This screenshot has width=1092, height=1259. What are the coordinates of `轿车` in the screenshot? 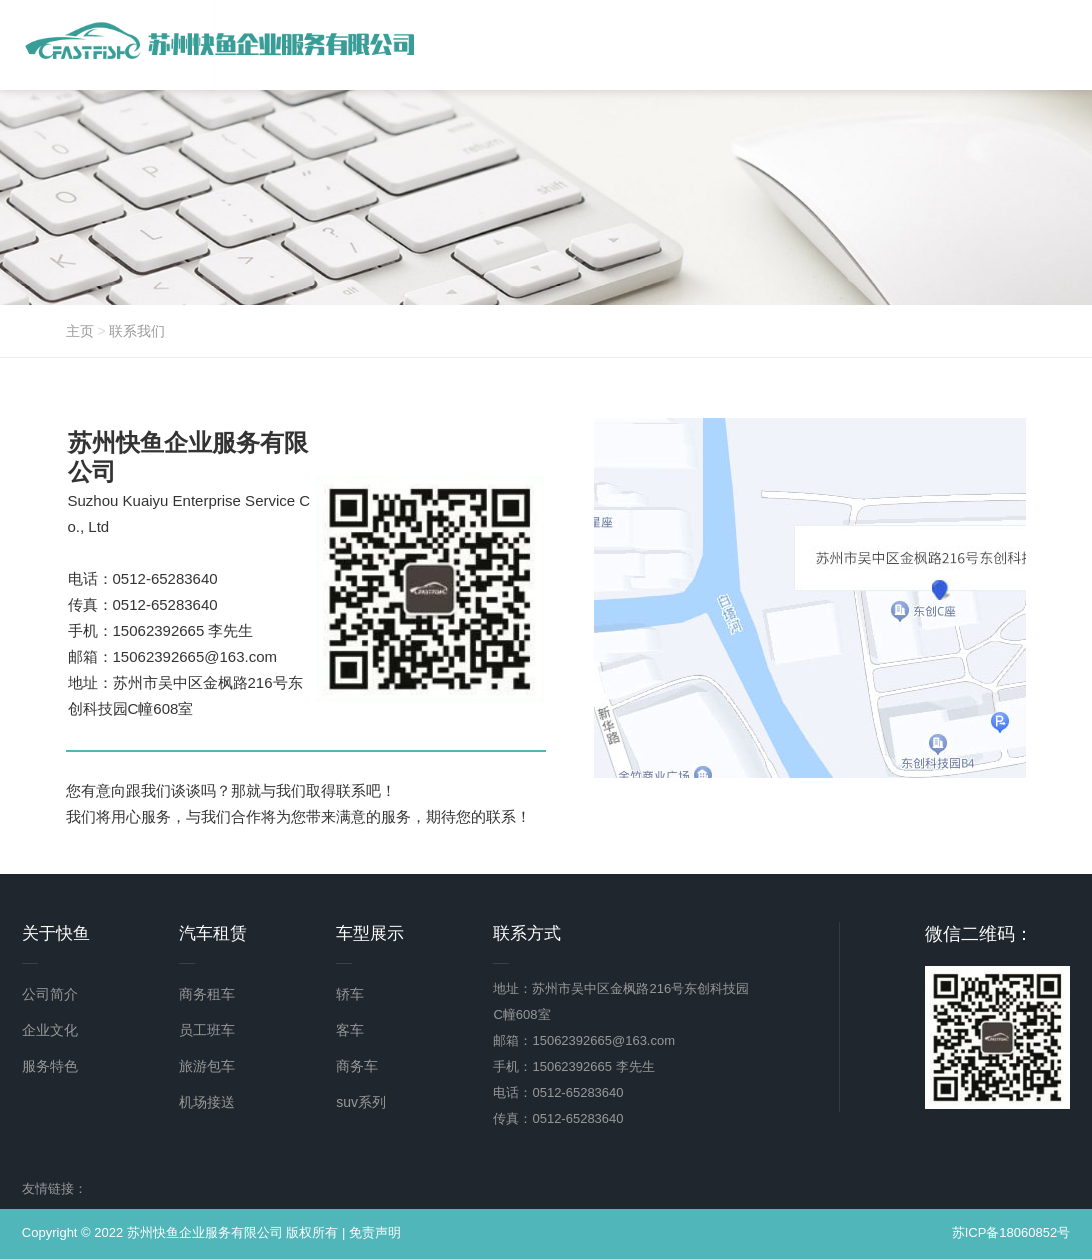 It's located at (350, 994).